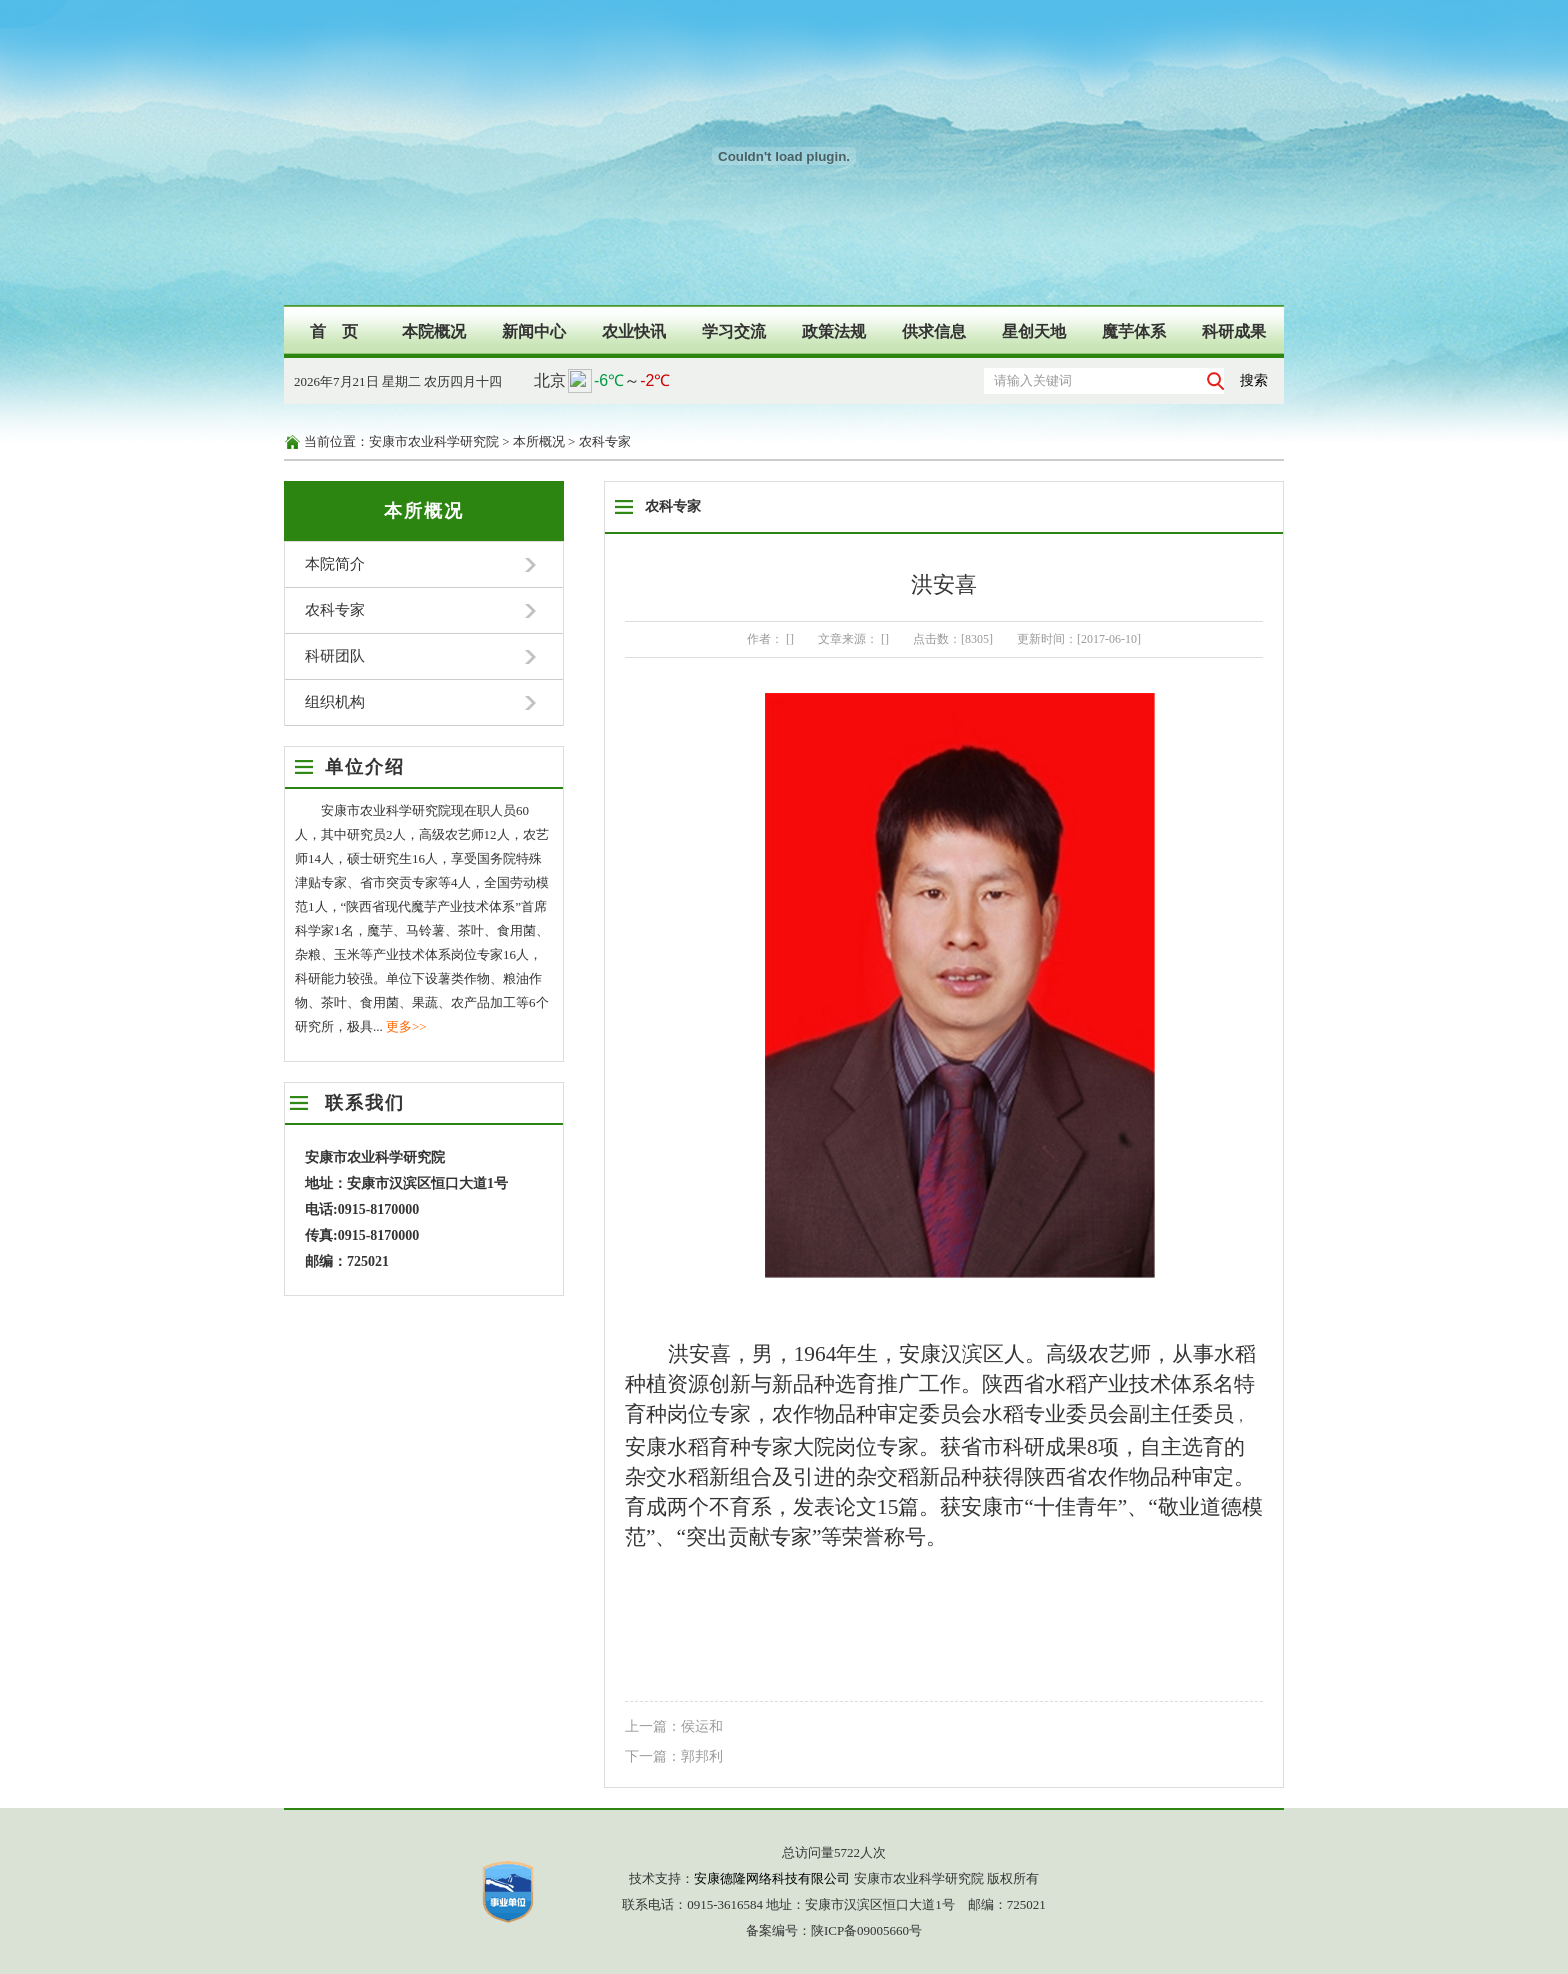 The image size is (1568, 1974). What do you see at coordinates (335, 702) in the screenshot?
I see `组织机构` at bounding box center [335, 702].